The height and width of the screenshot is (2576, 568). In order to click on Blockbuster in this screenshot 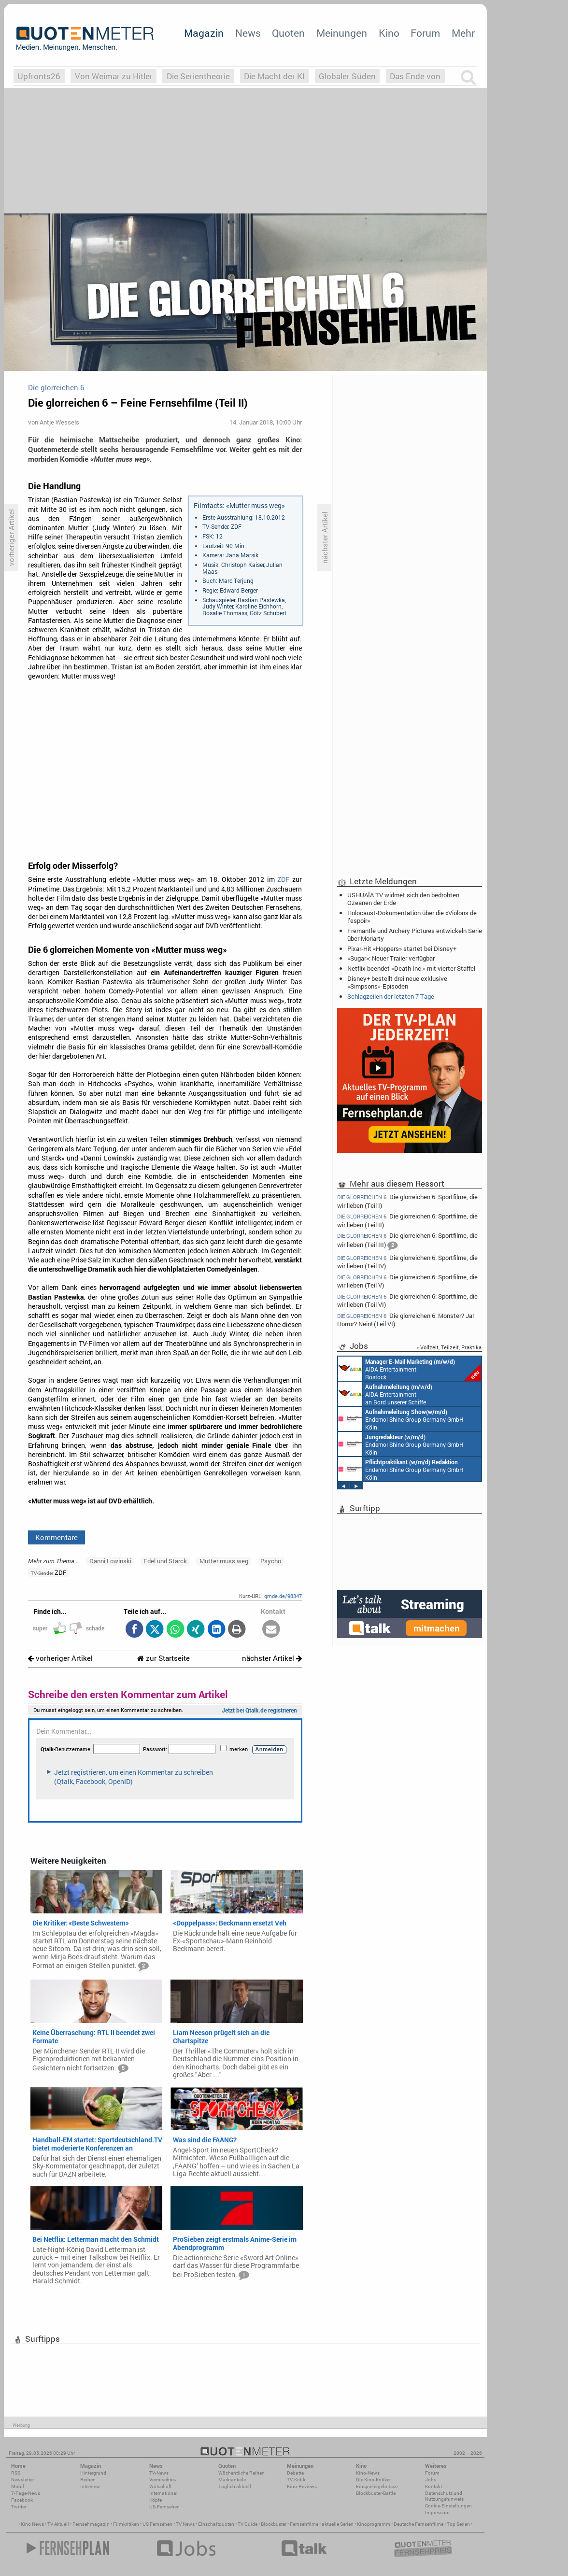, I will do `click(273, 2524)`.